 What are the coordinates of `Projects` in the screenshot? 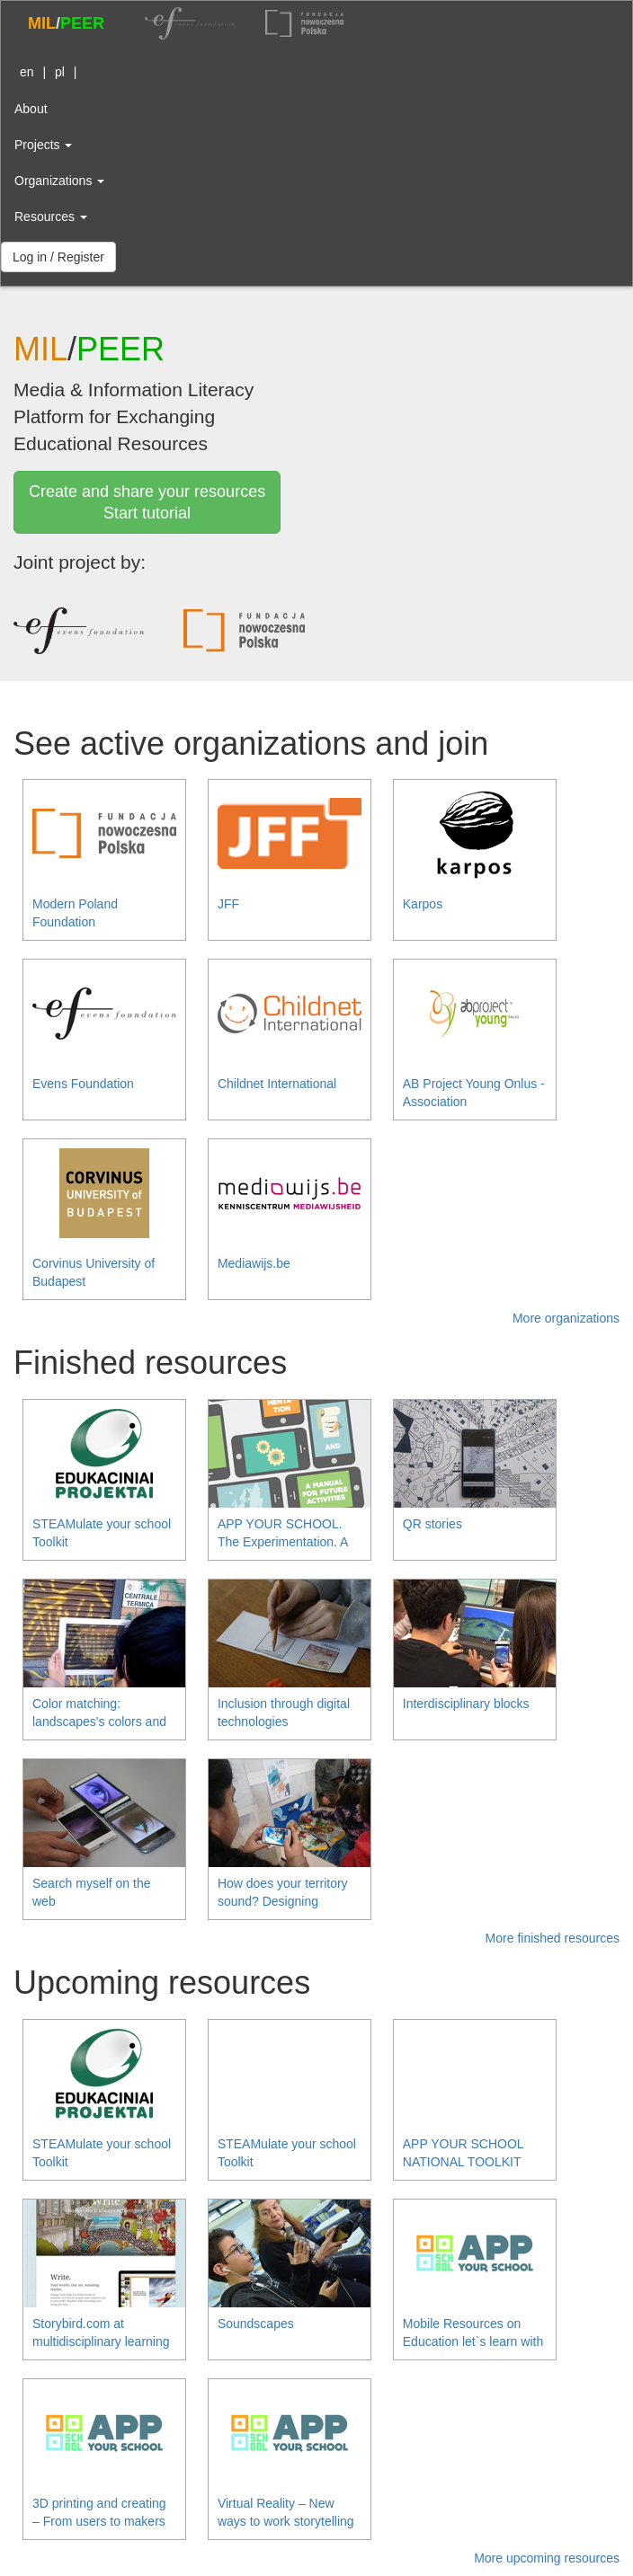 It's located at (43, 144).